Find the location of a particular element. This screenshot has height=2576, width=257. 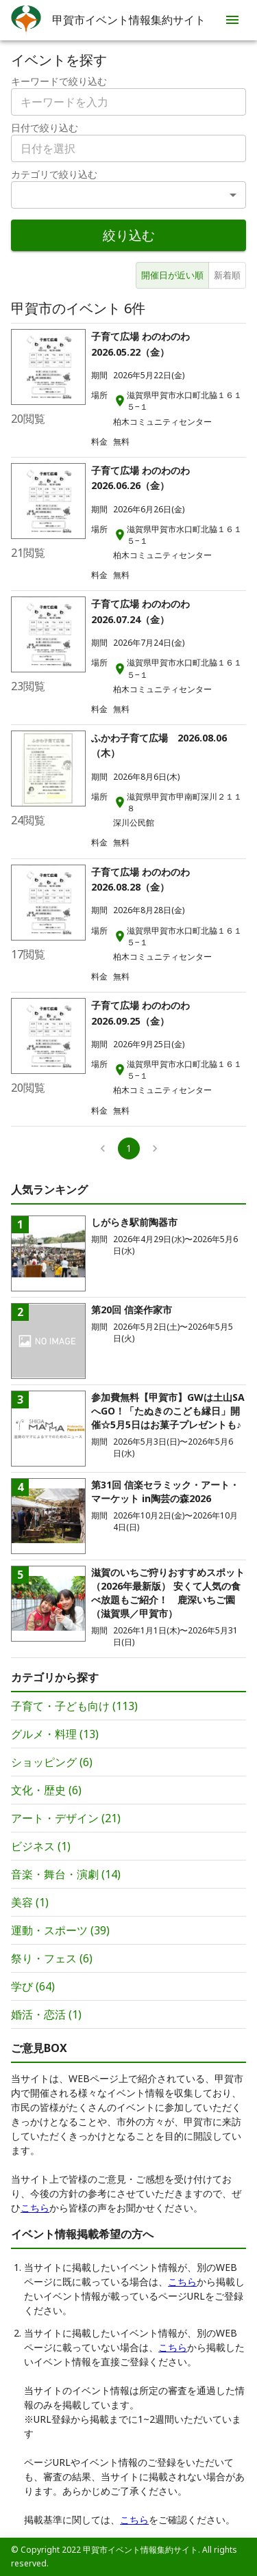

美容 (1) is located at coordinates (30, 1902).